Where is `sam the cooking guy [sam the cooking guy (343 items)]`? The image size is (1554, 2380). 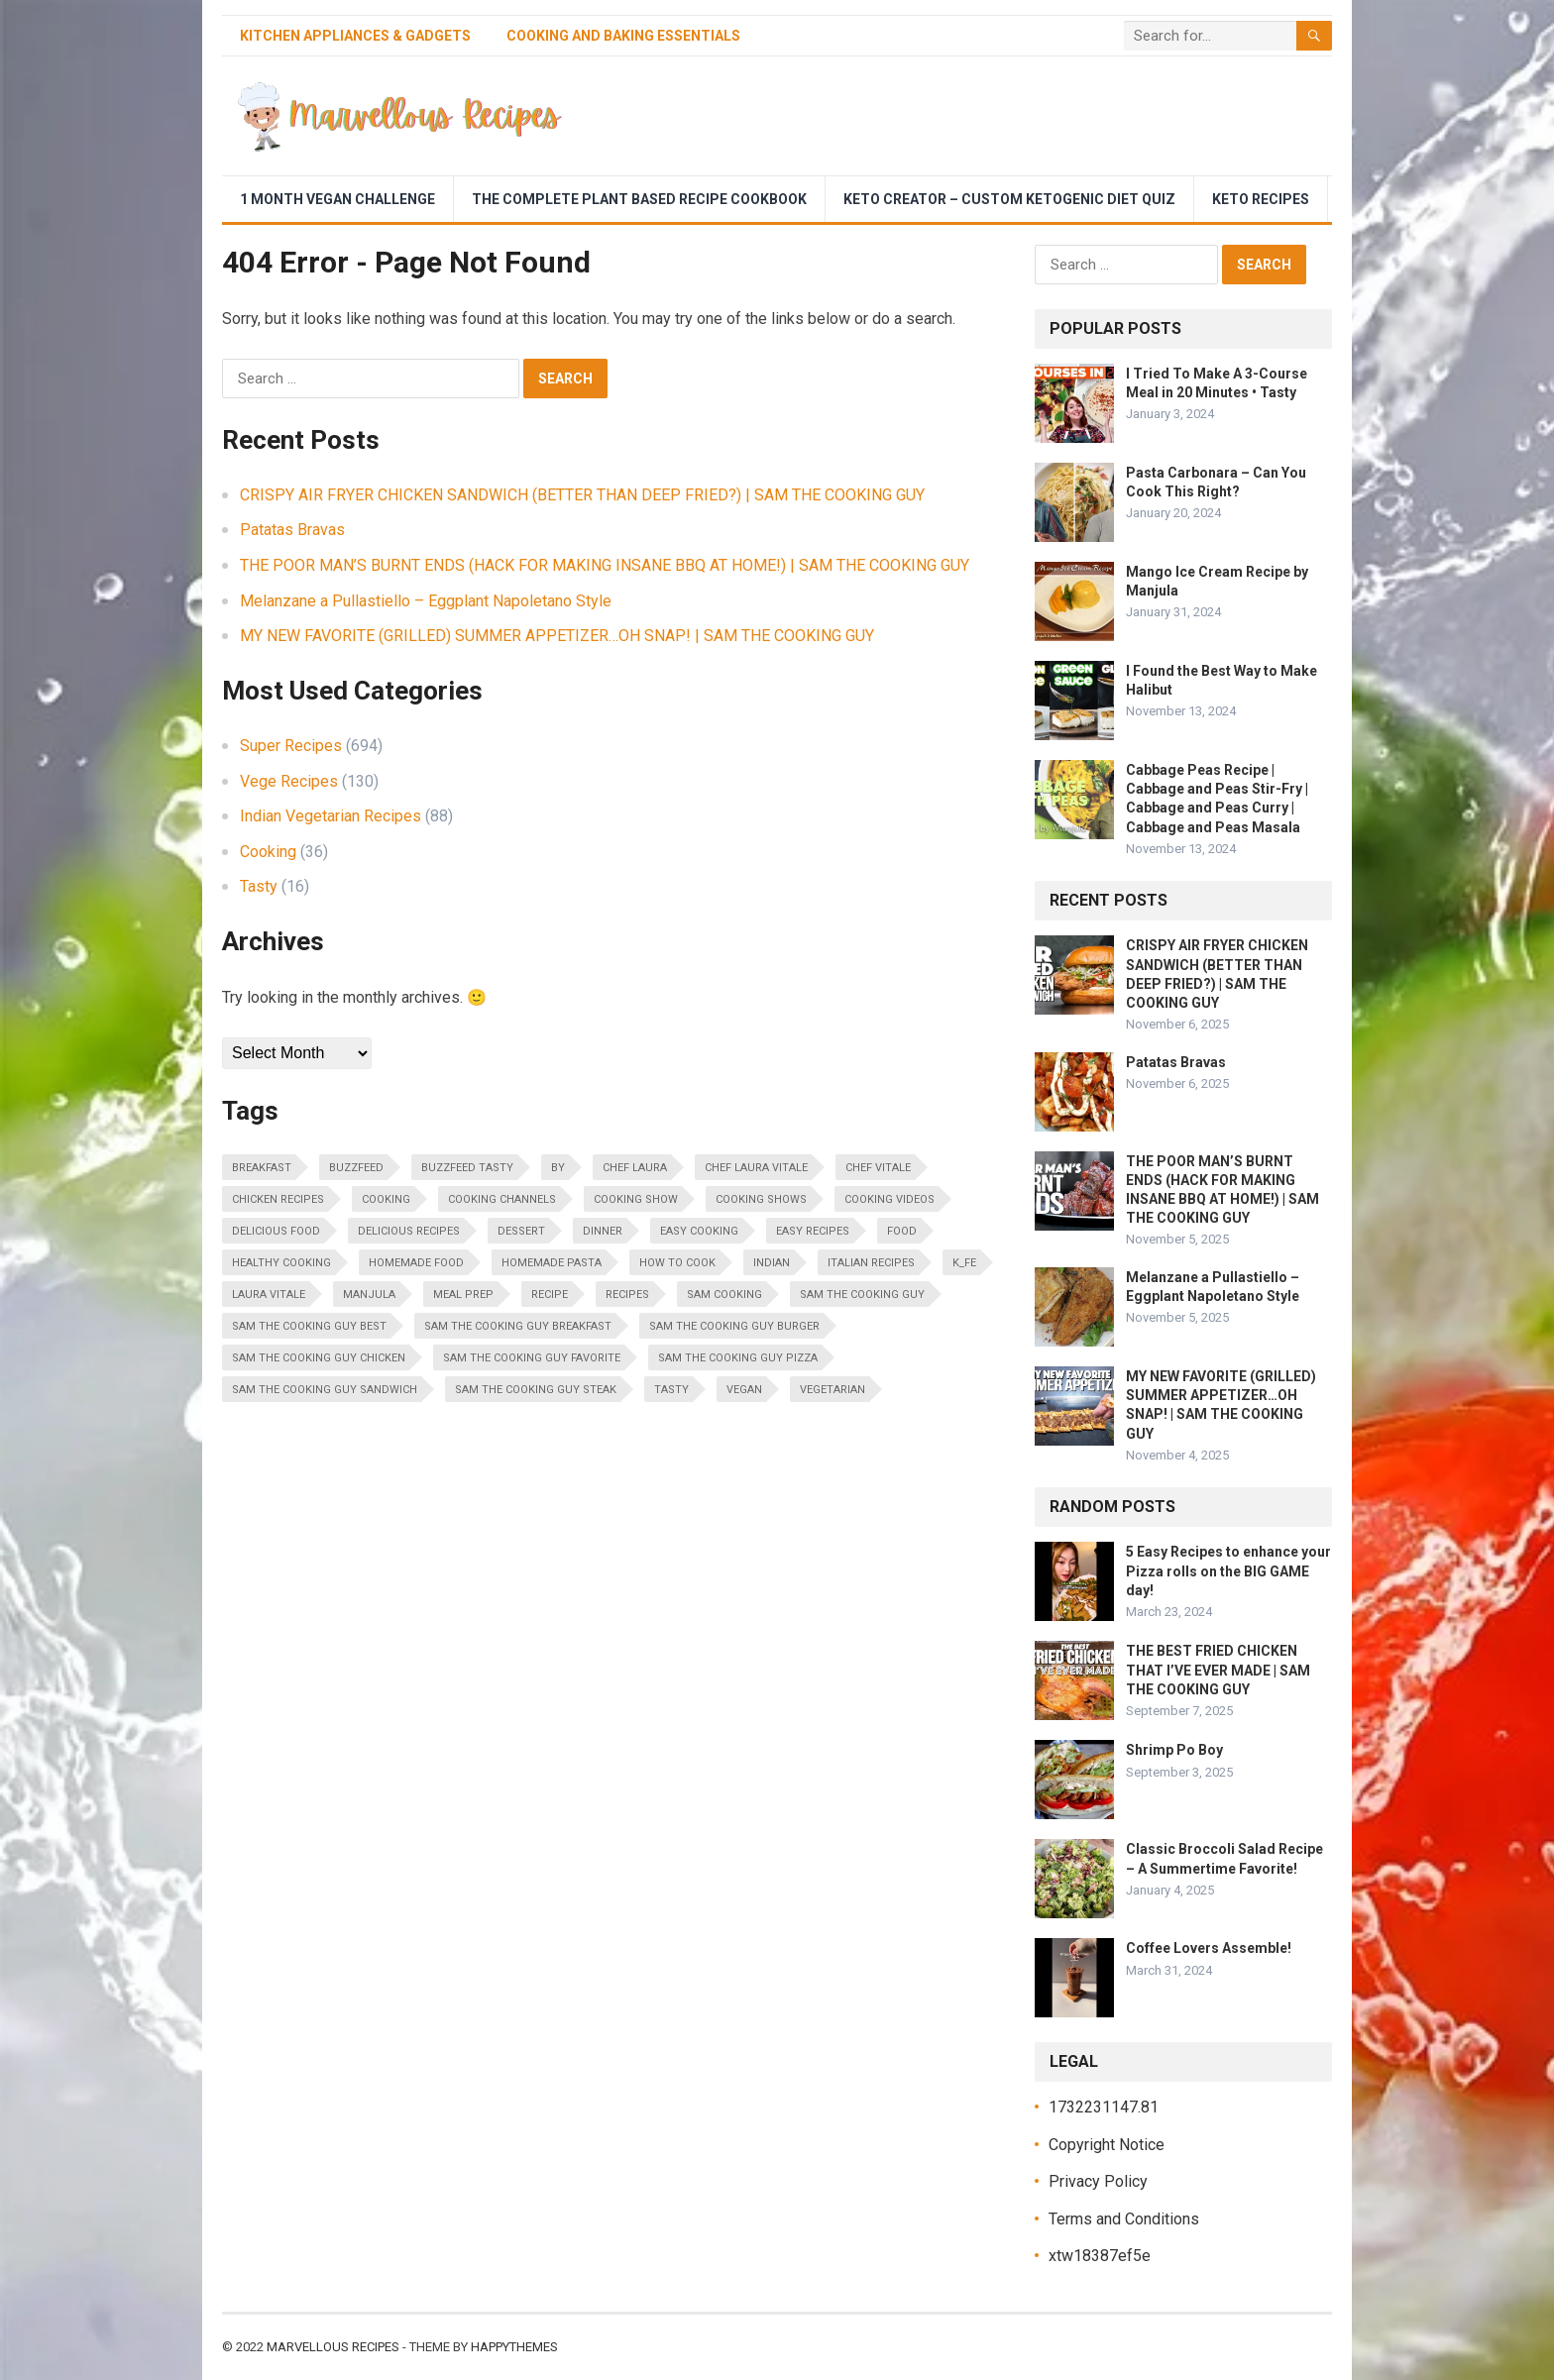 sam the cooking guy [sam the cooking guy (343 items)] is located at coordinates (862, 1294).